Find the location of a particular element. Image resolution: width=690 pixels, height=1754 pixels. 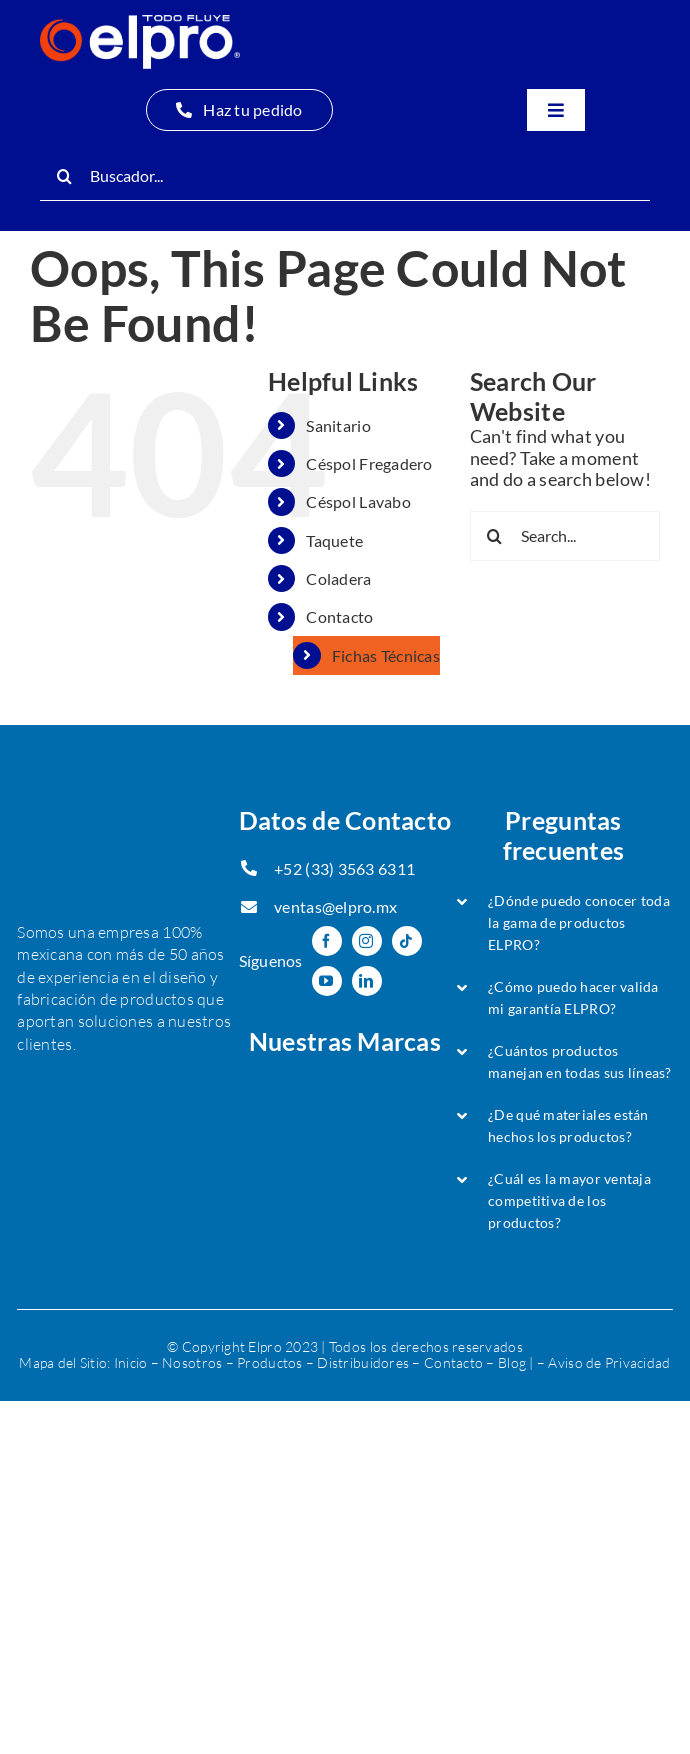

Sanitario is located at coordinates (338, 425).